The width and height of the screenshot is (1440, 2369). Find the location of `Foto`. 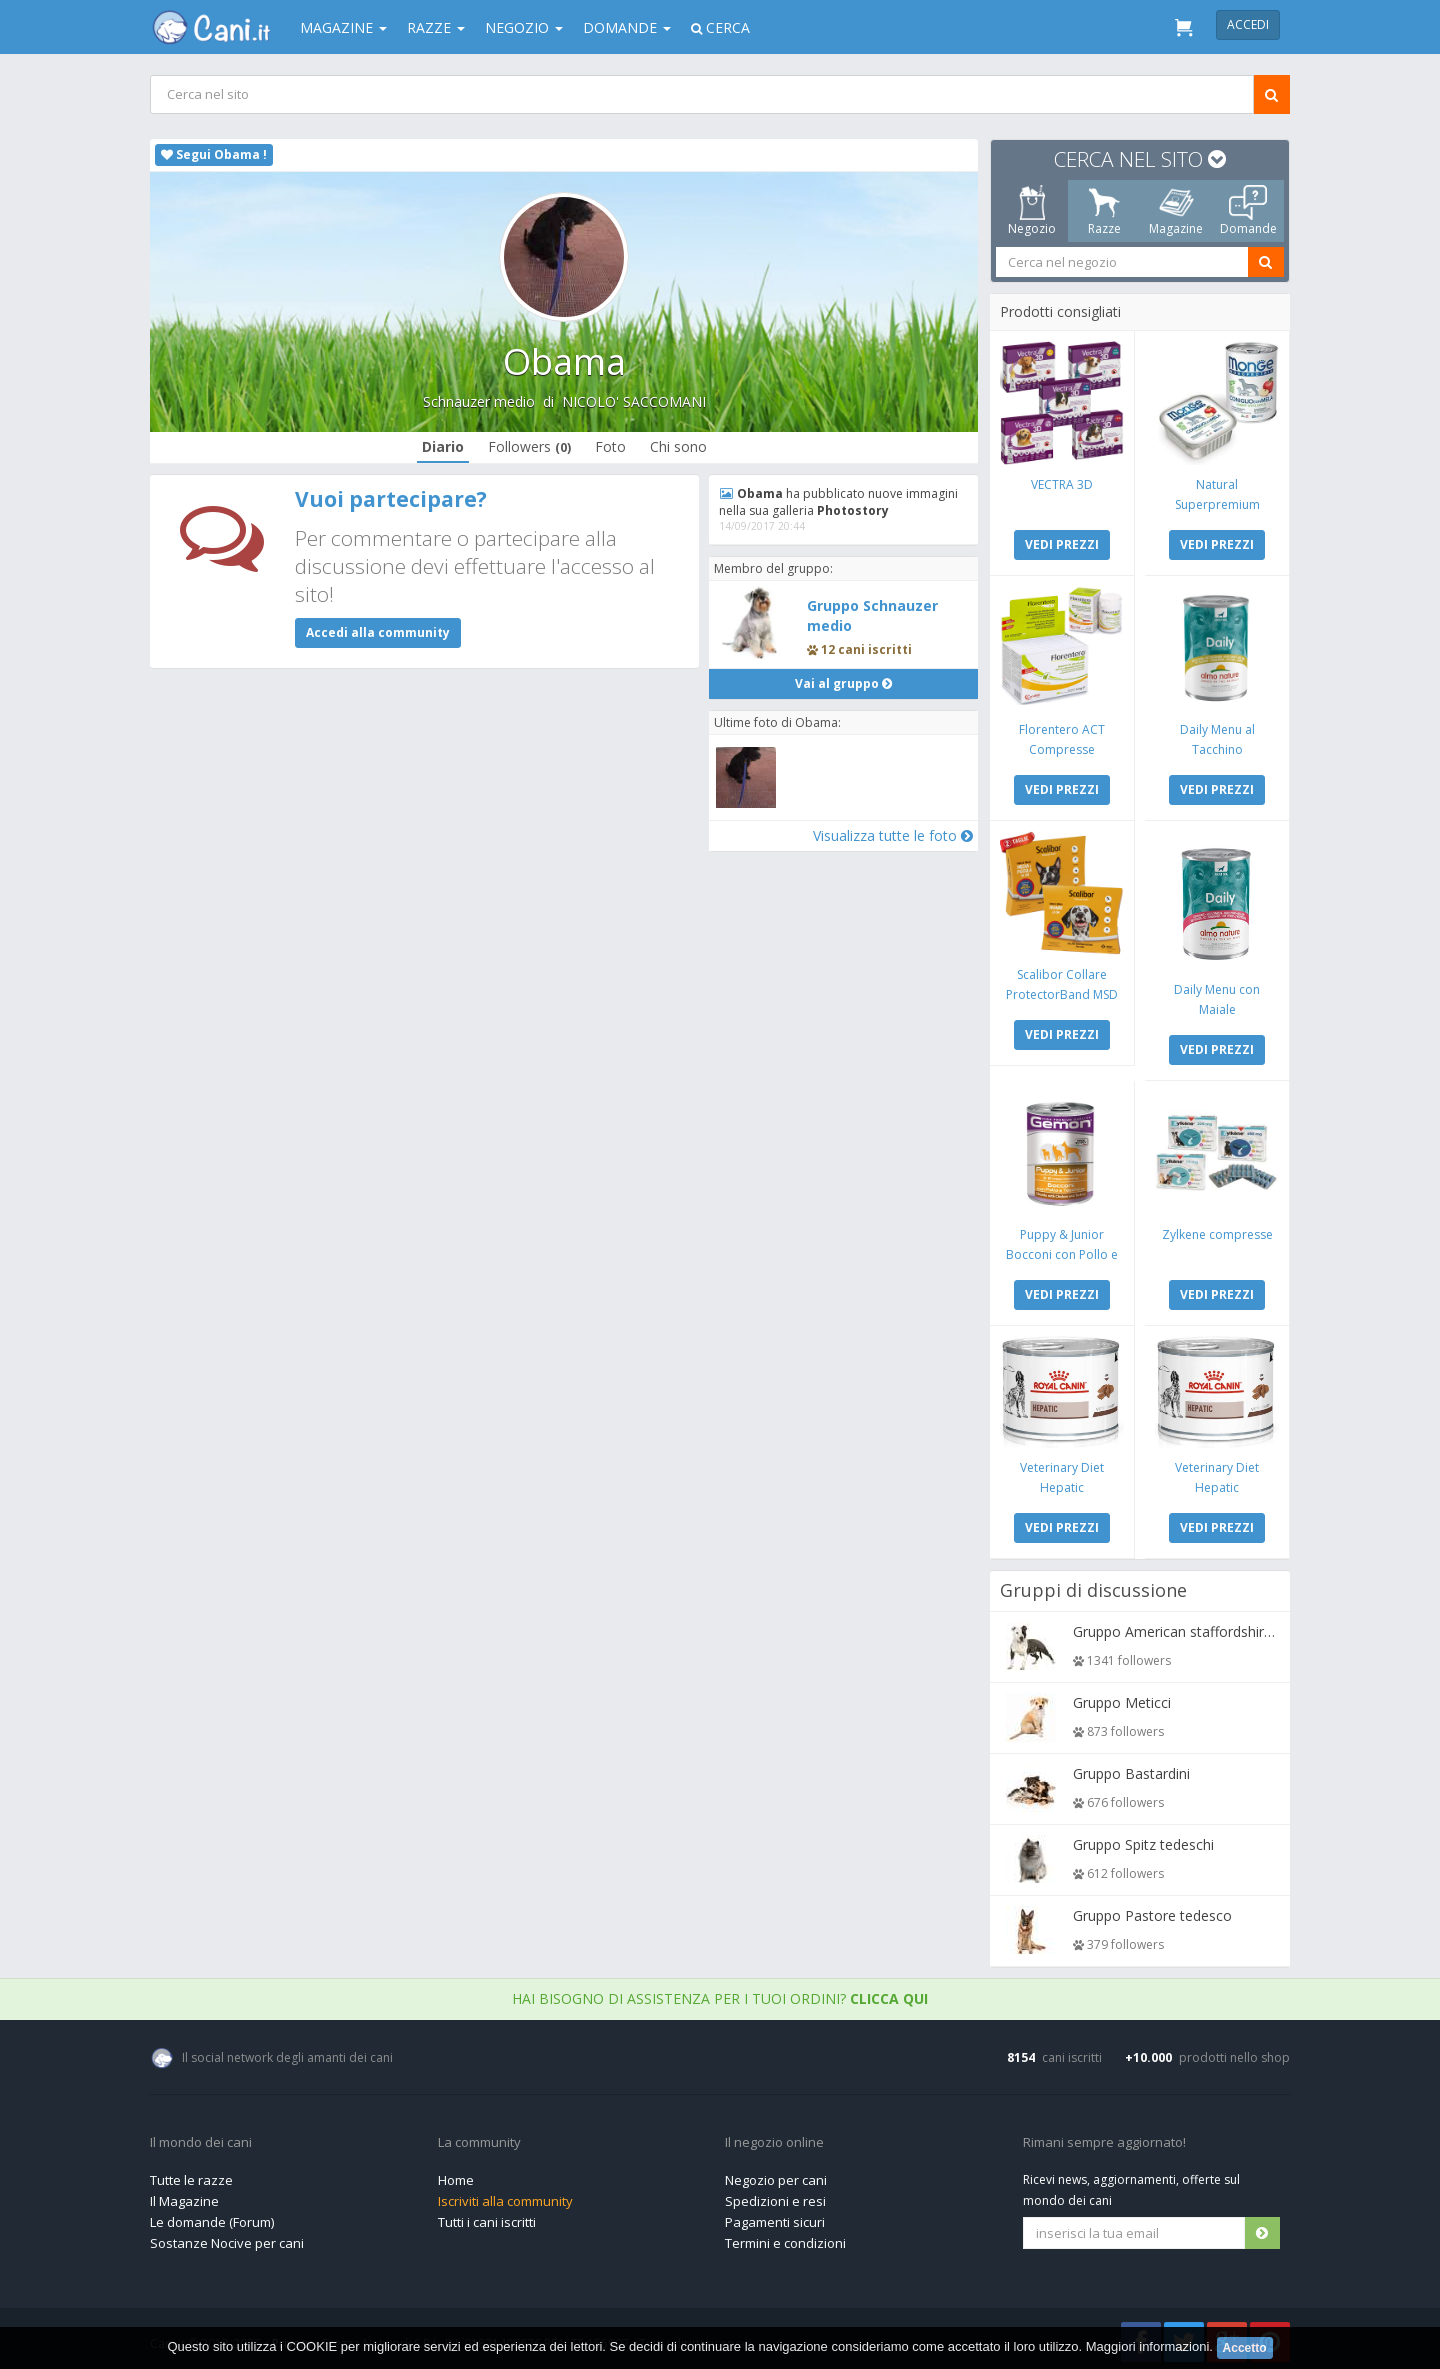

Foto is located at coordinates (610, 446).